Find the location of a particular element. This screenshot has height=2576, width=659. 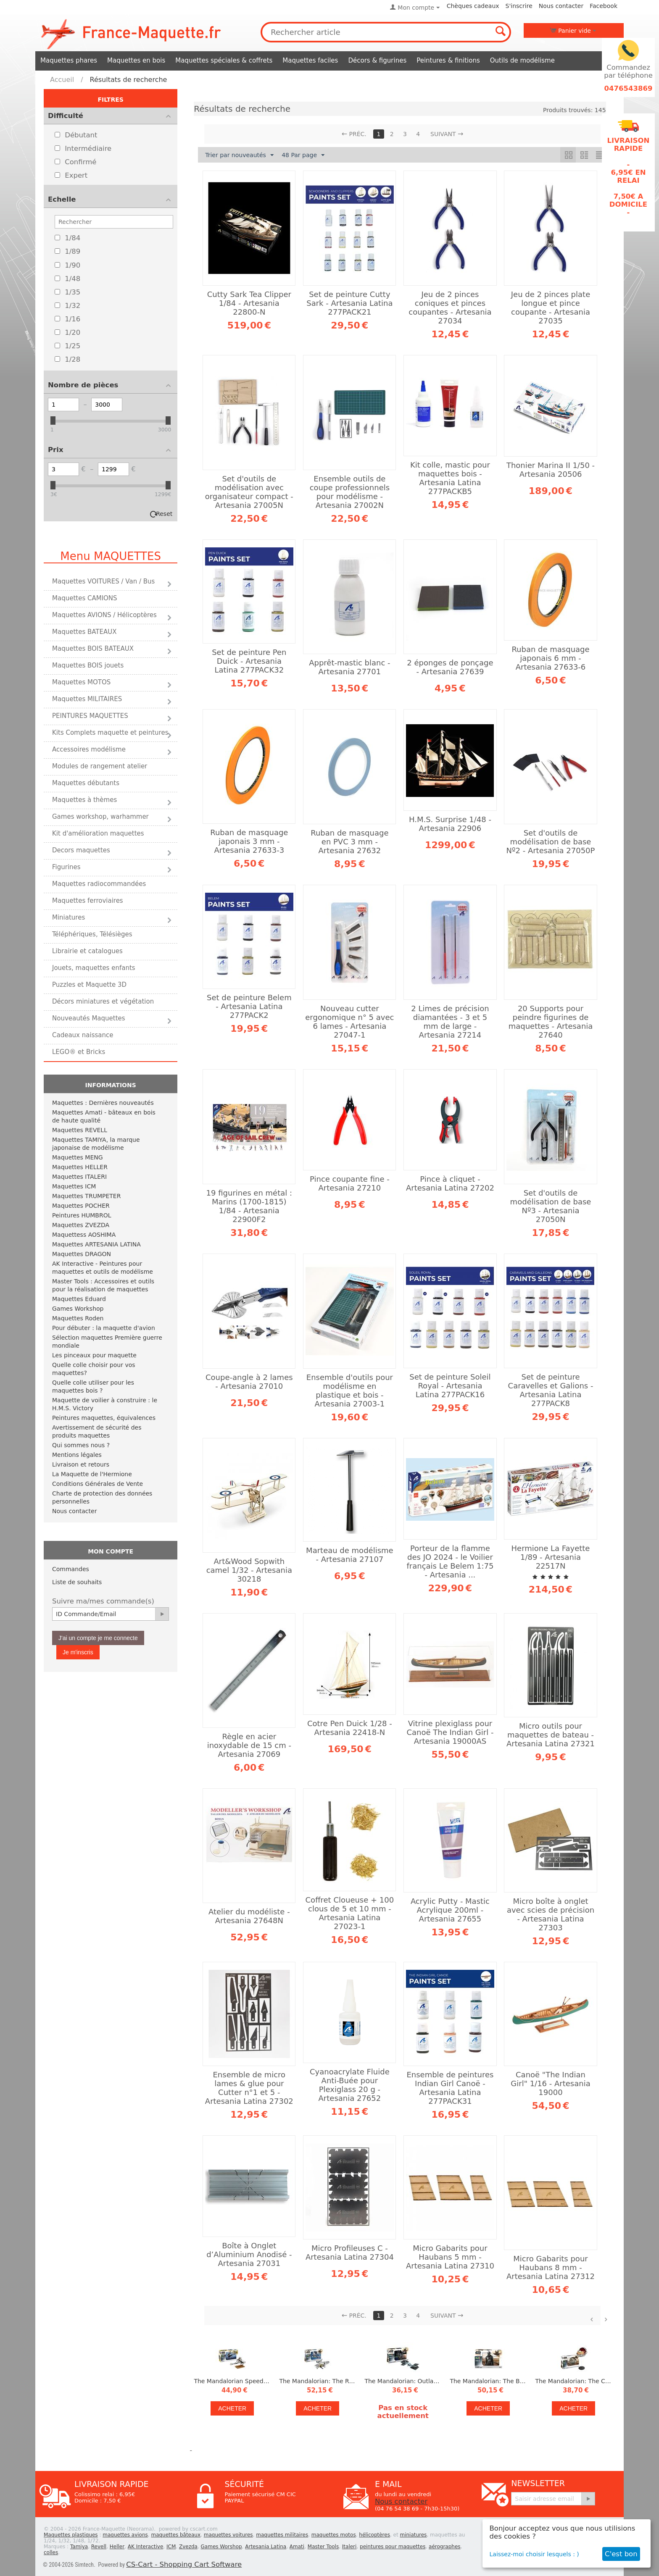

Thonier Marina II 1/50 - Artesania 20506 is located at coordinates (550, 469).